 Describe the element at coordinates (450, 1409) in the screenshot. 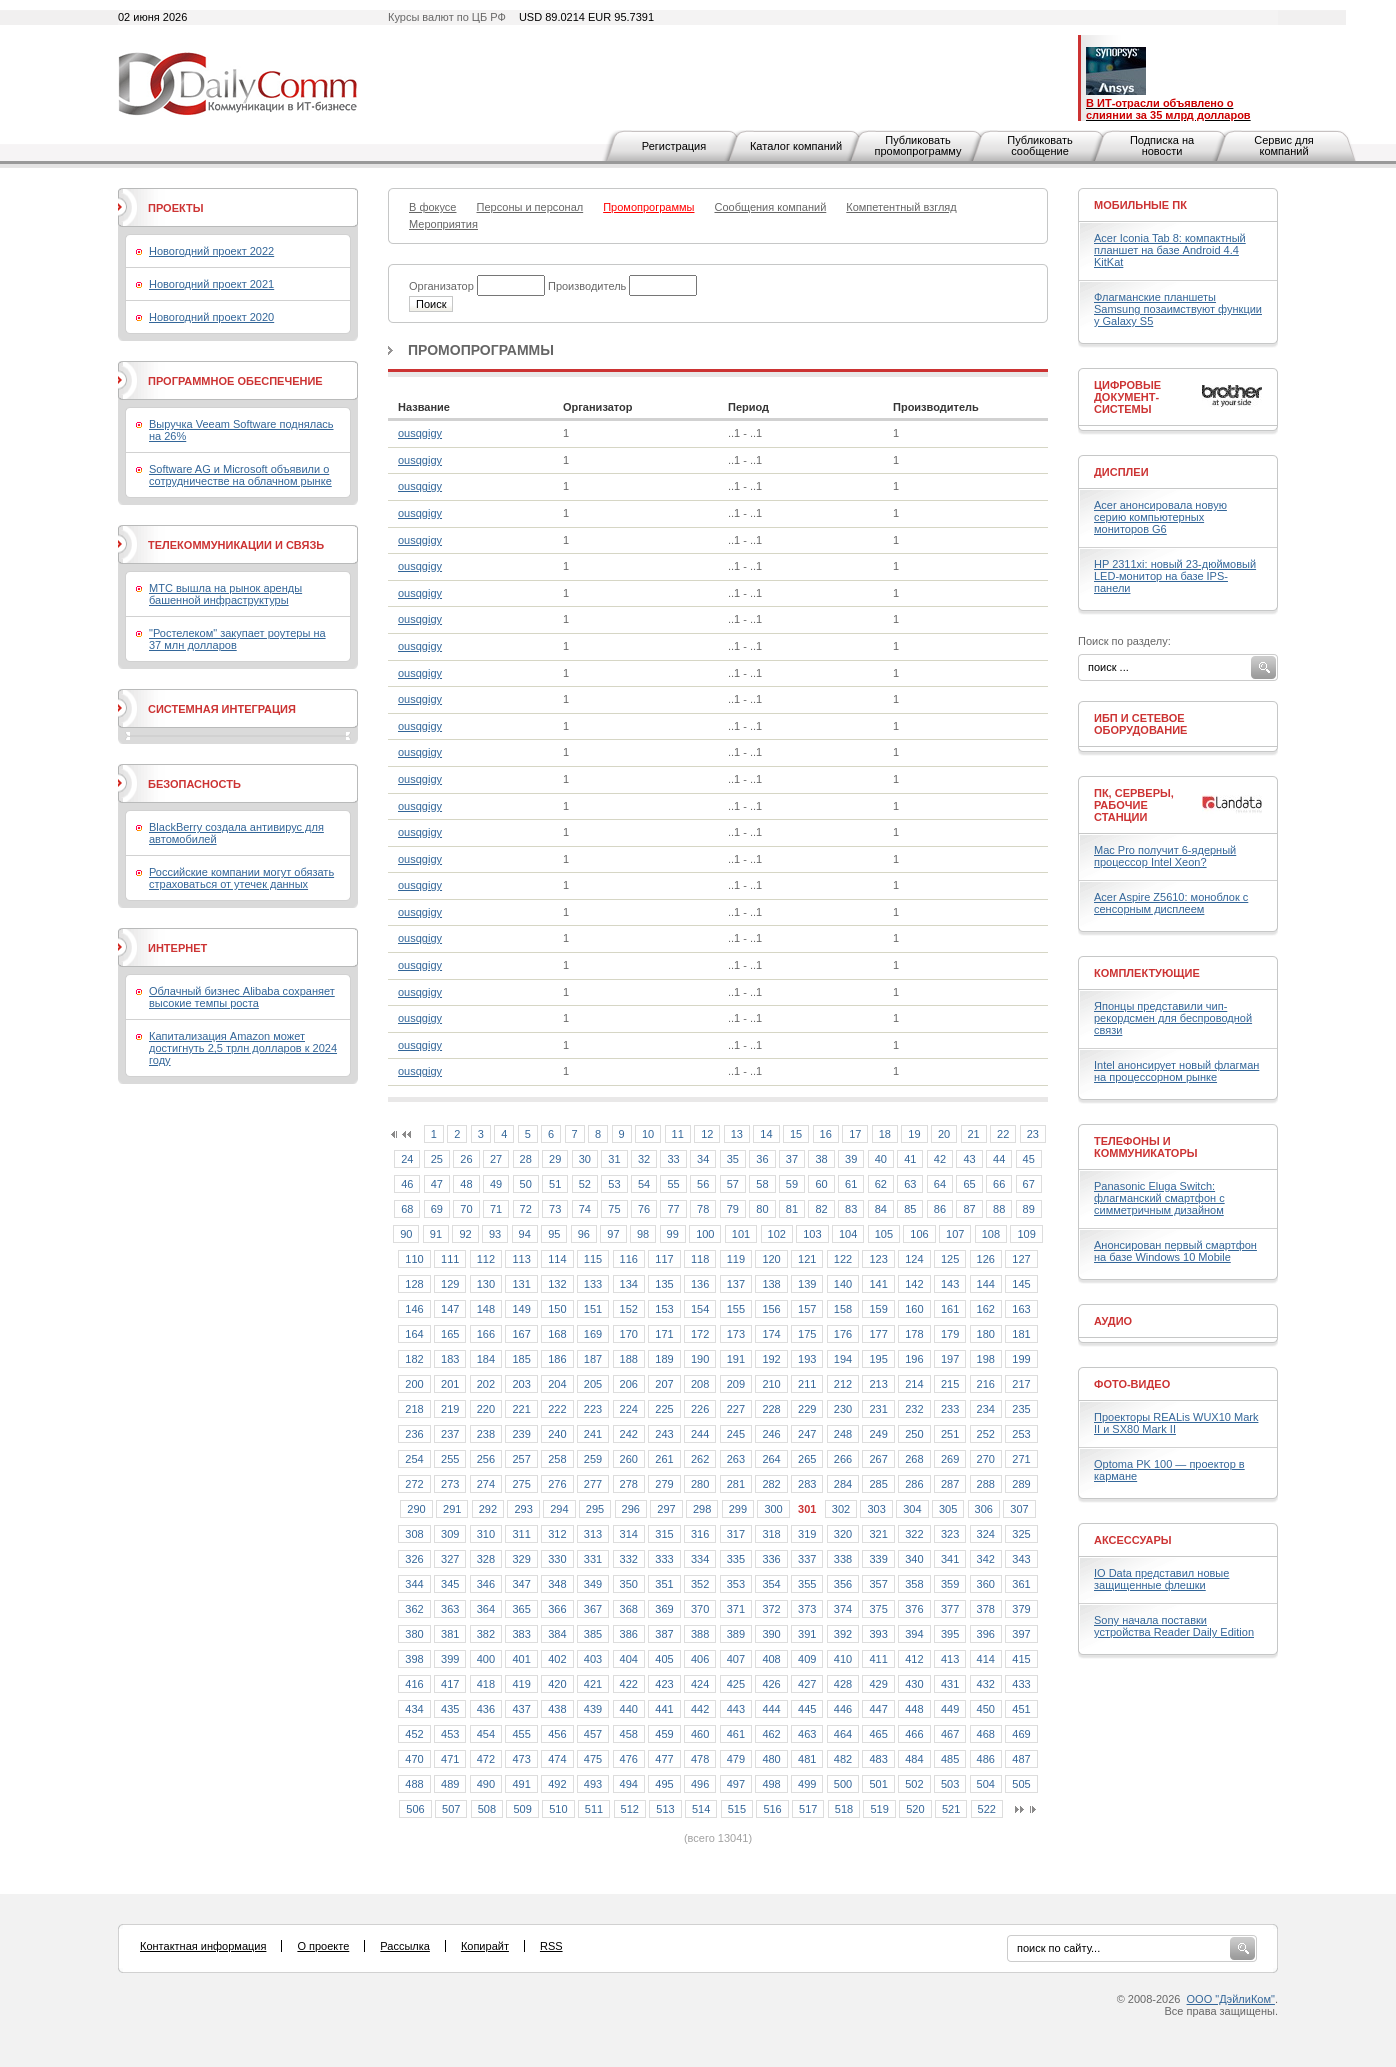

I see `219` at that location.